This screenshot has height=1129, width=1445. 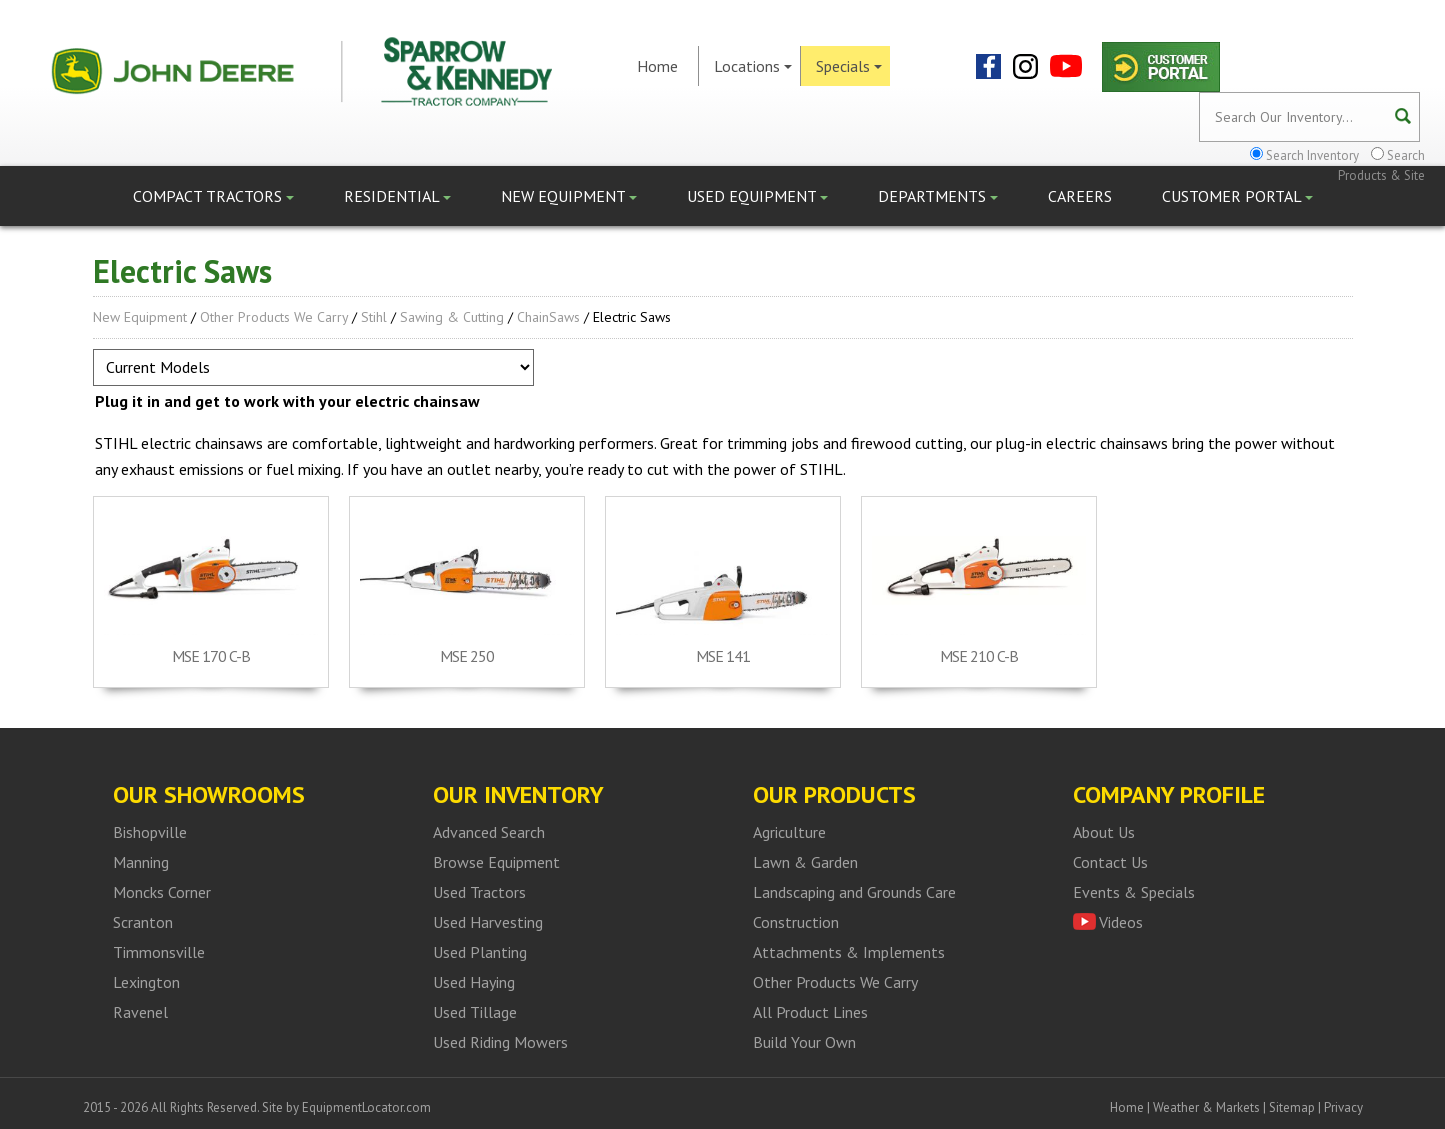 I want to click on Scranton, so click(x=143, y=922).